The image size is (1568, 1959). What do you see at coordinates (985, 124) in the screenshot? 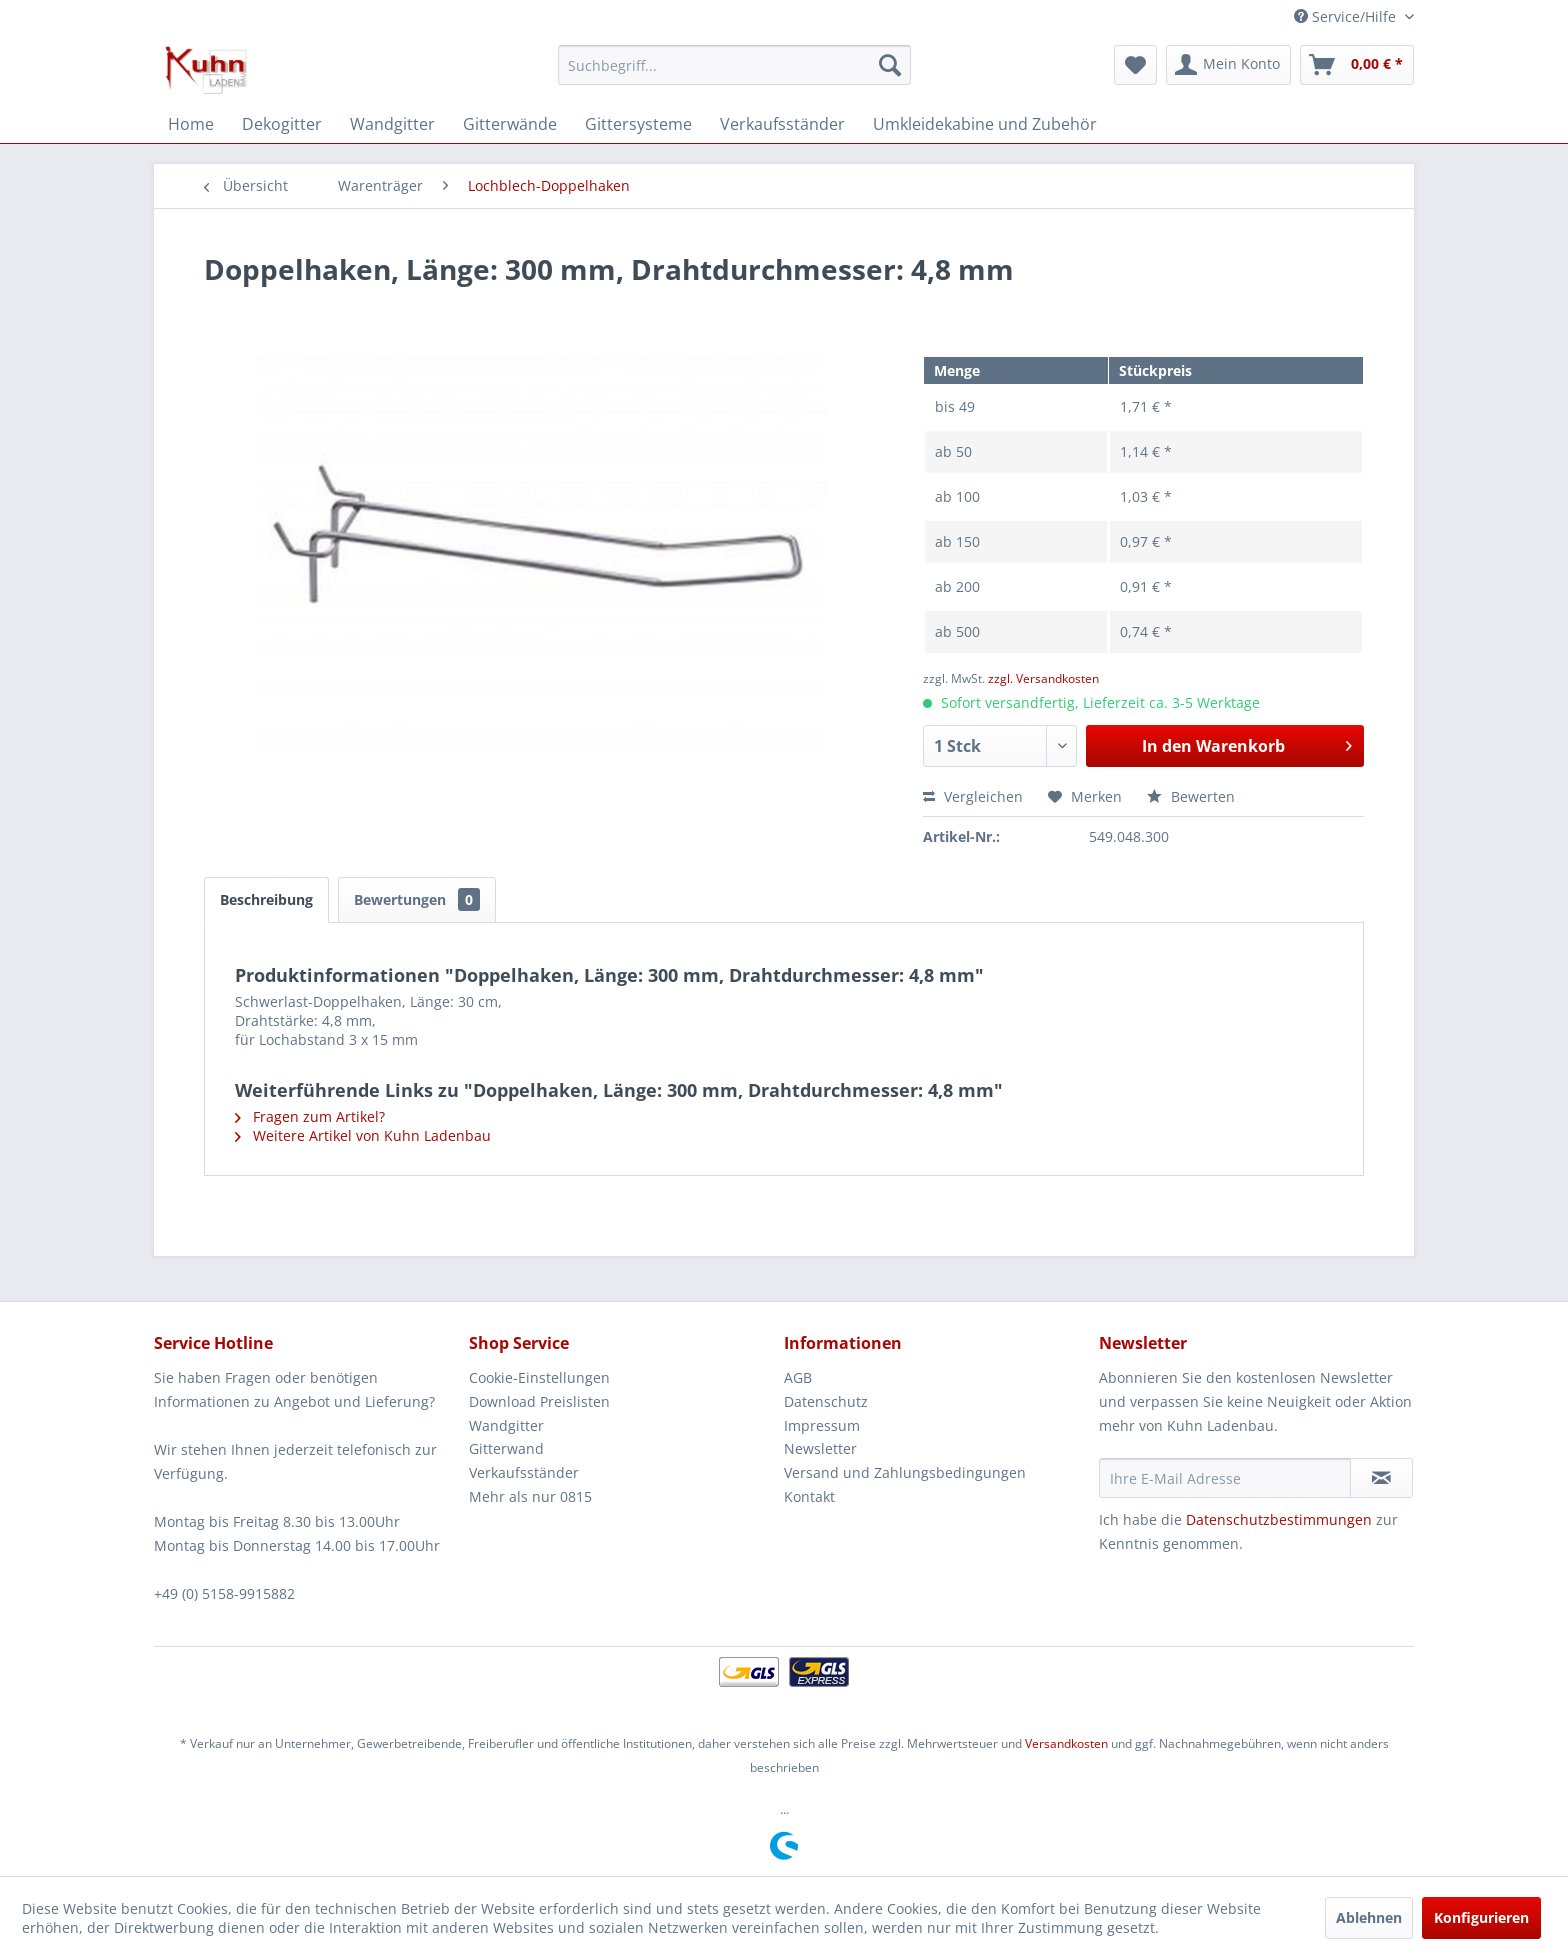
I see `[Umkleidekabine und Zubehör]` at bounding box center [985, 124].